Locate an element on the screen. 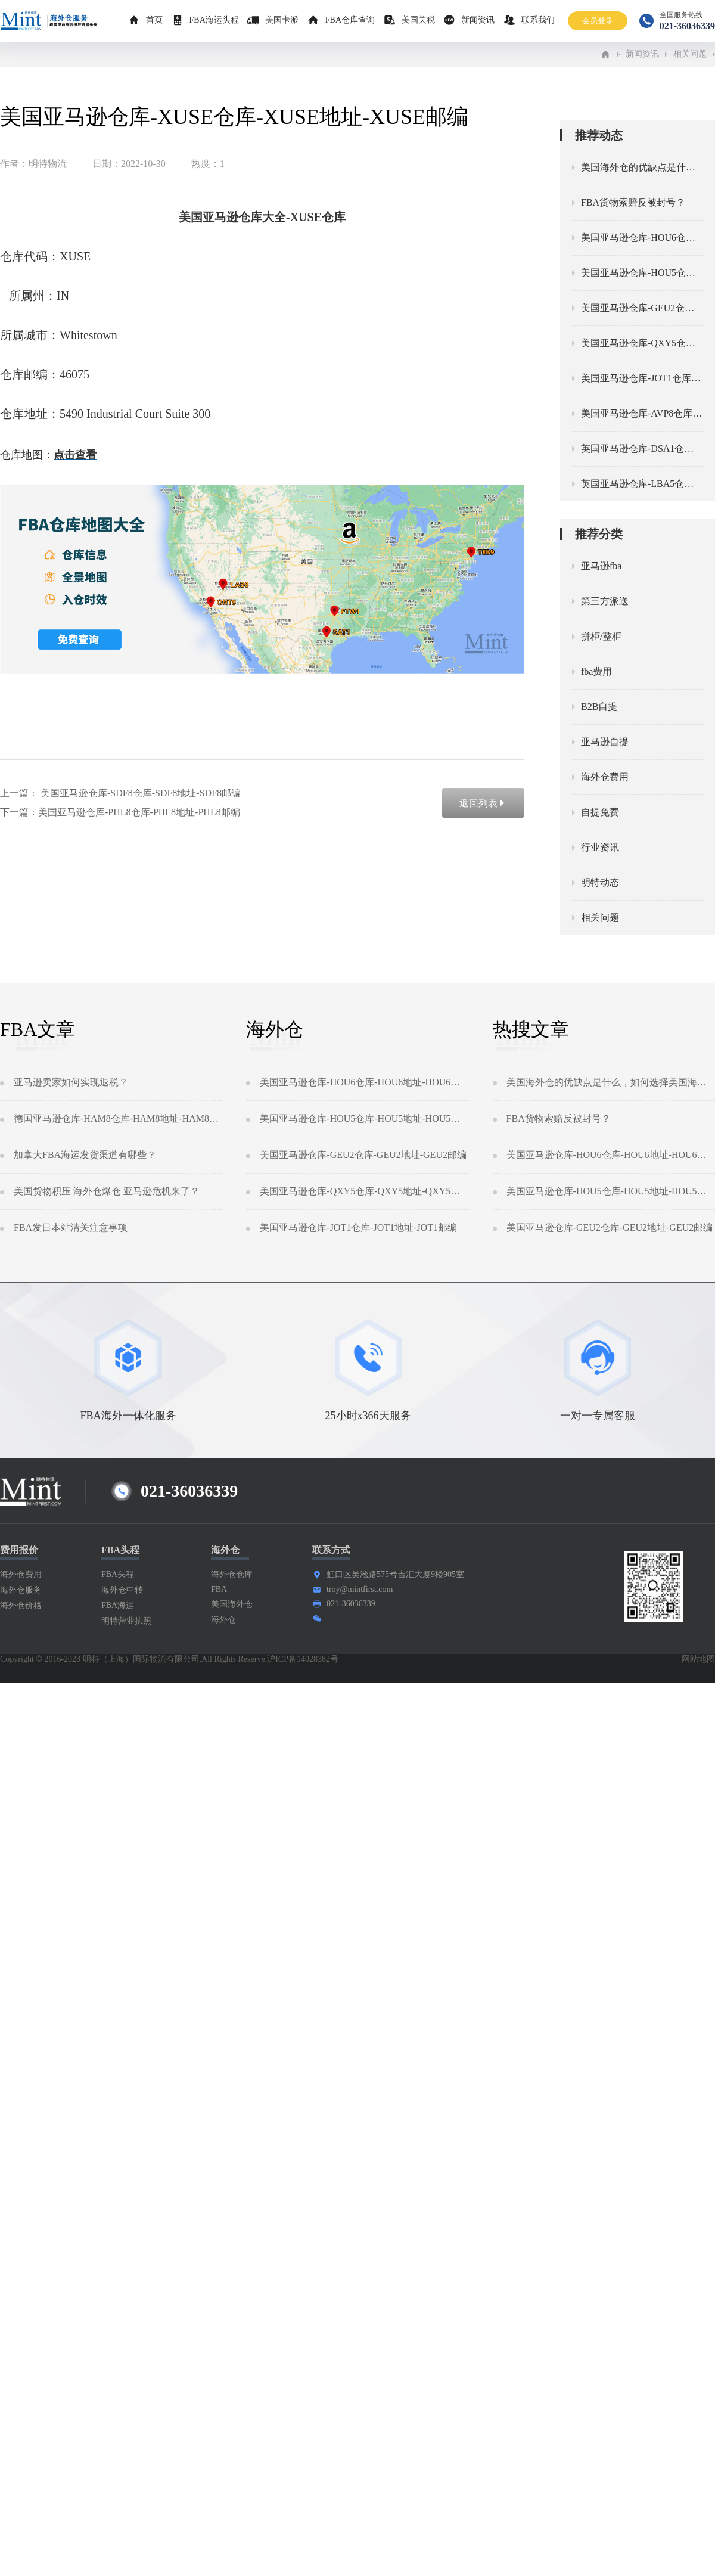 The width and height of the screenshot is (715, 2576). 美国亚马逊仓库-JOT1仓库-JOT1地址-JOT1邮编 is located at coordinates (358, 1227).